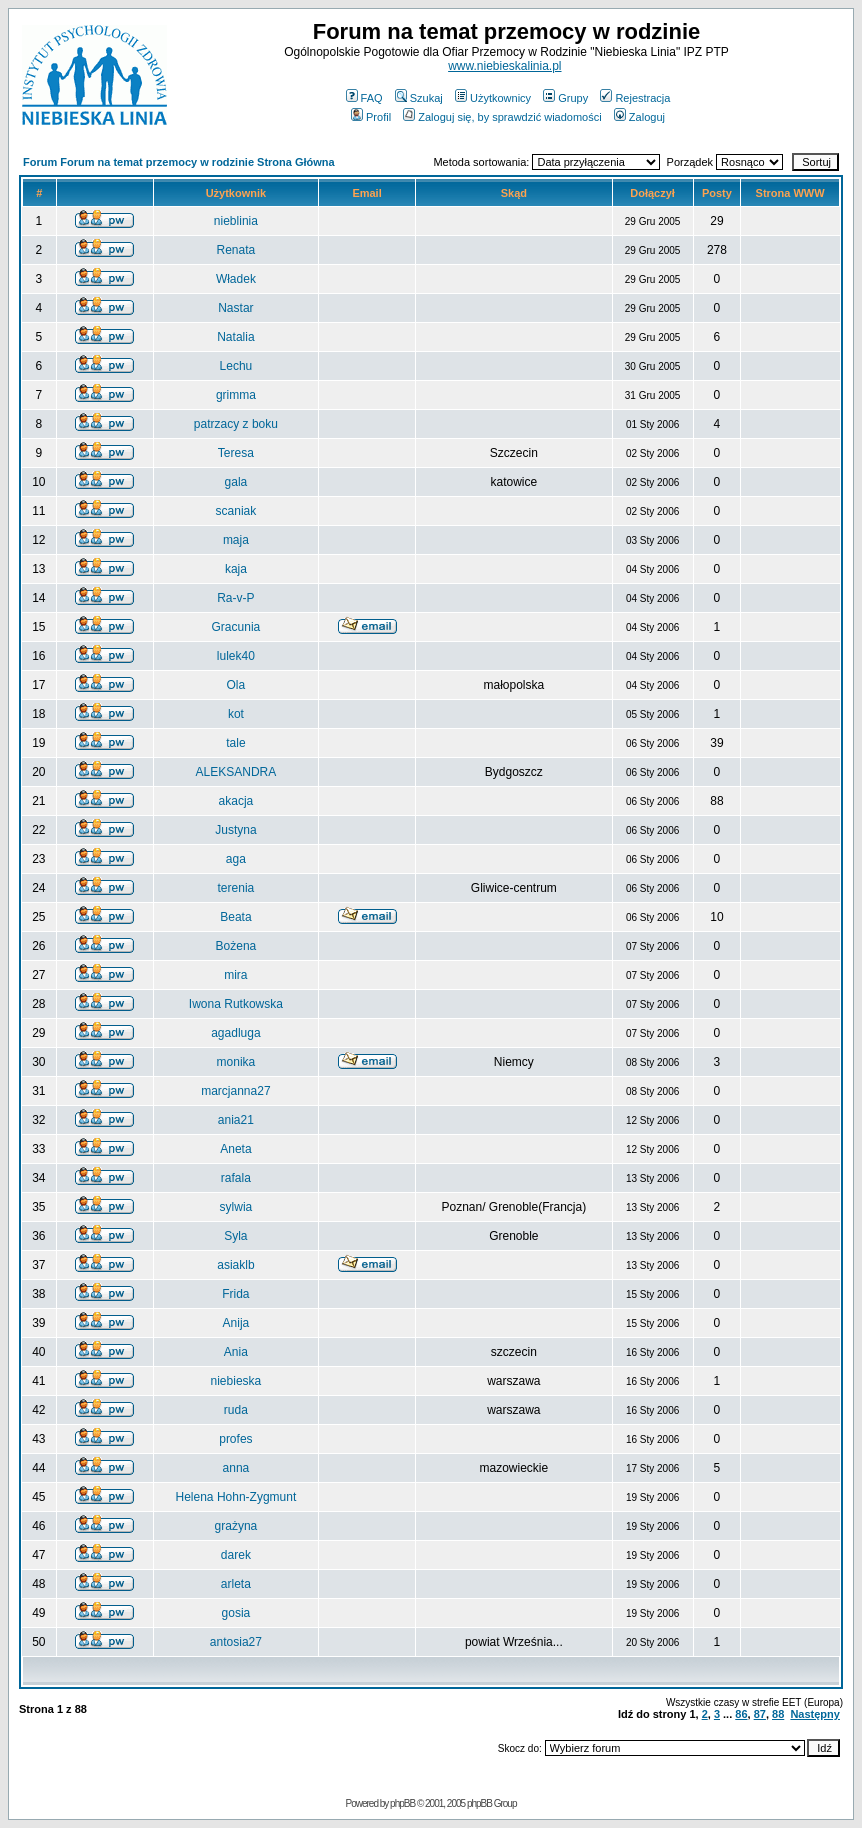  Describe the element at coordinates (236, 1352) in the screenshot. I see `Ania` at that location.